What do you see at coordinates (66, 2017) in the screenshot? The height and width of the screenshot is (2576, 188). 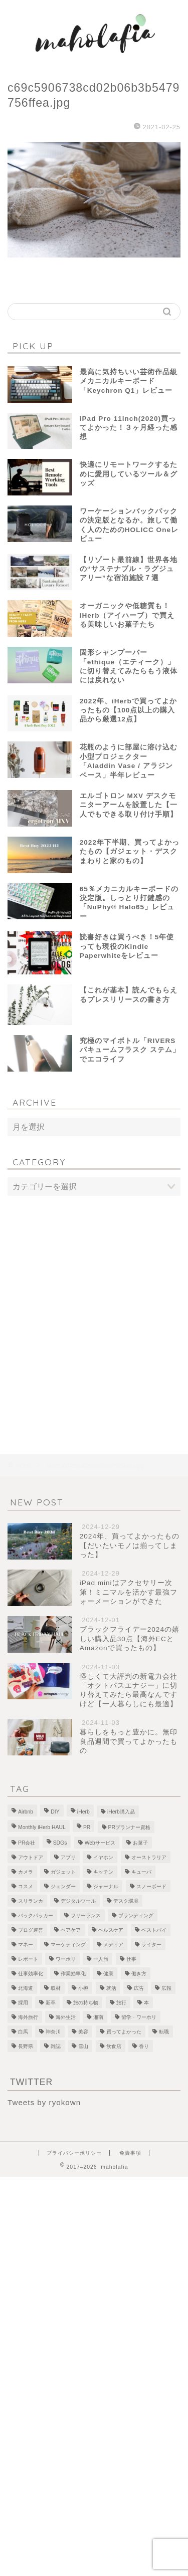 I see `海外生活 [海外生活 (2個の項目)]` at bounding box center [66, 2017].